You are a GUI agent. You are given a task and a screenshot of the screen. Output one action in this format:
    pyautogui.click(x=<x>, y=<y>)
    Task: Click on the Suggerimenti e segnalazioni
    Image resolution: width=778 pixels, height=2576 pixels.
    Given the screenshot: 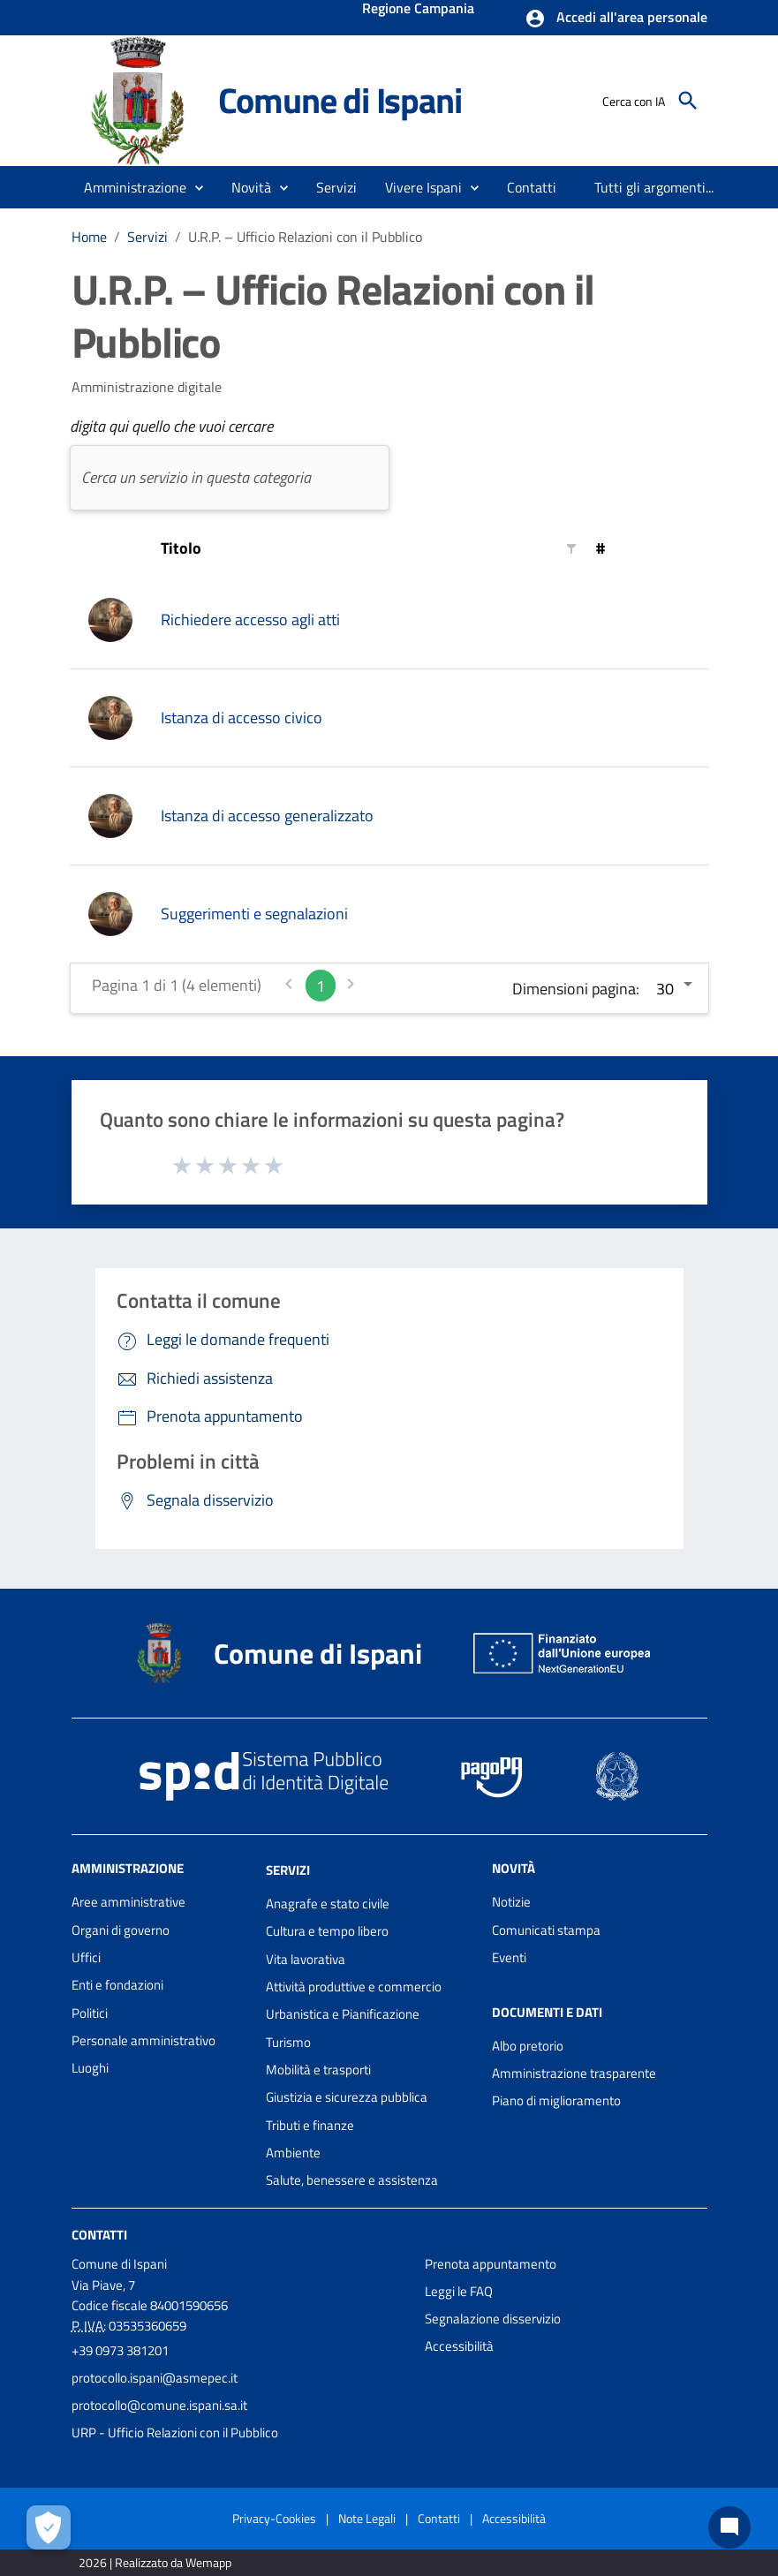 What is the action you would take?
    pyautogui.click(x=254, y=913)
    